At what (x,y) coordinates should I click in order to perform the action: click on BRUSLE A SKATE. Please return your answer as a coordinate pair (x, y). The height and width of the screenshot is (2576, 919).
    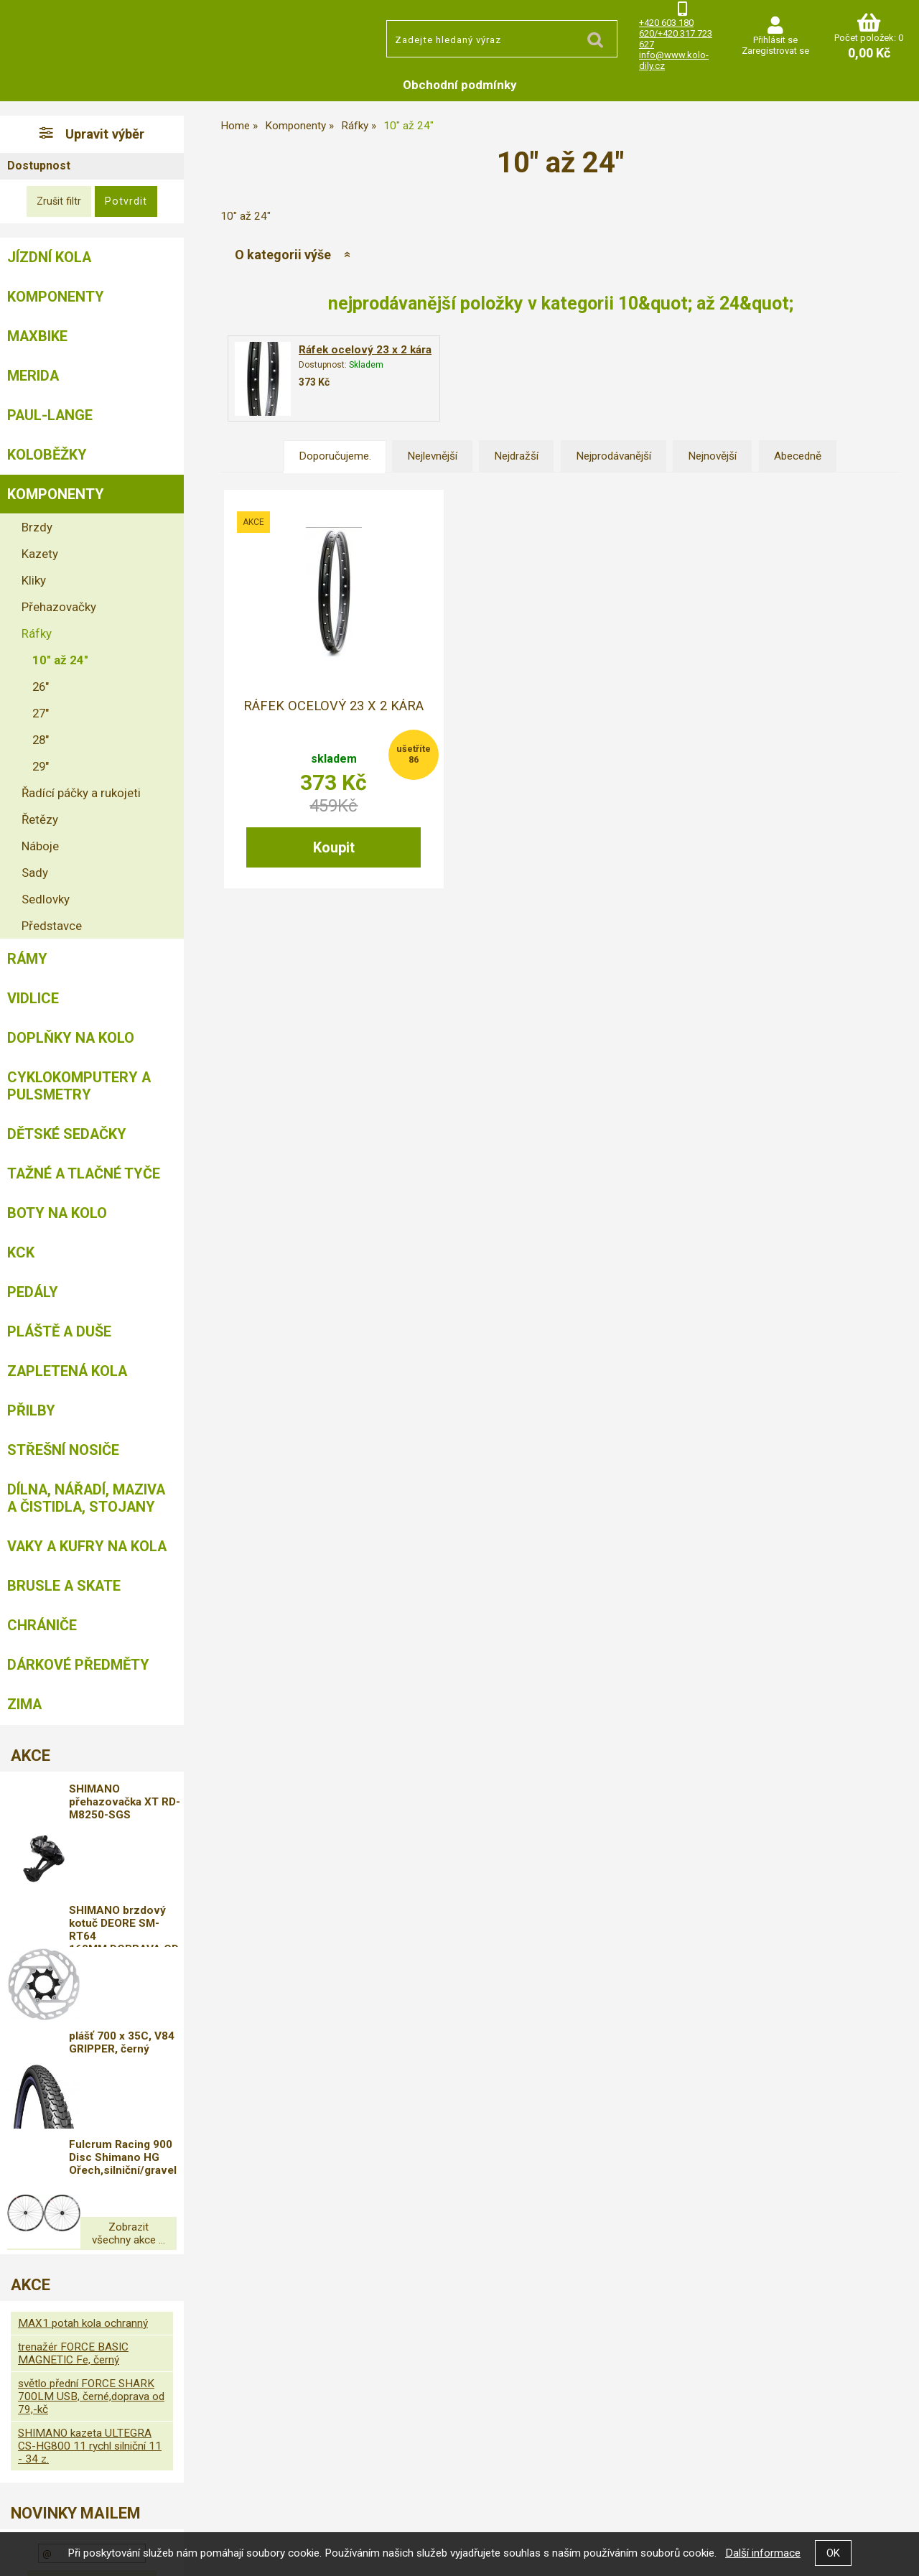
    Looking at the image, I should click on (64, 1585).